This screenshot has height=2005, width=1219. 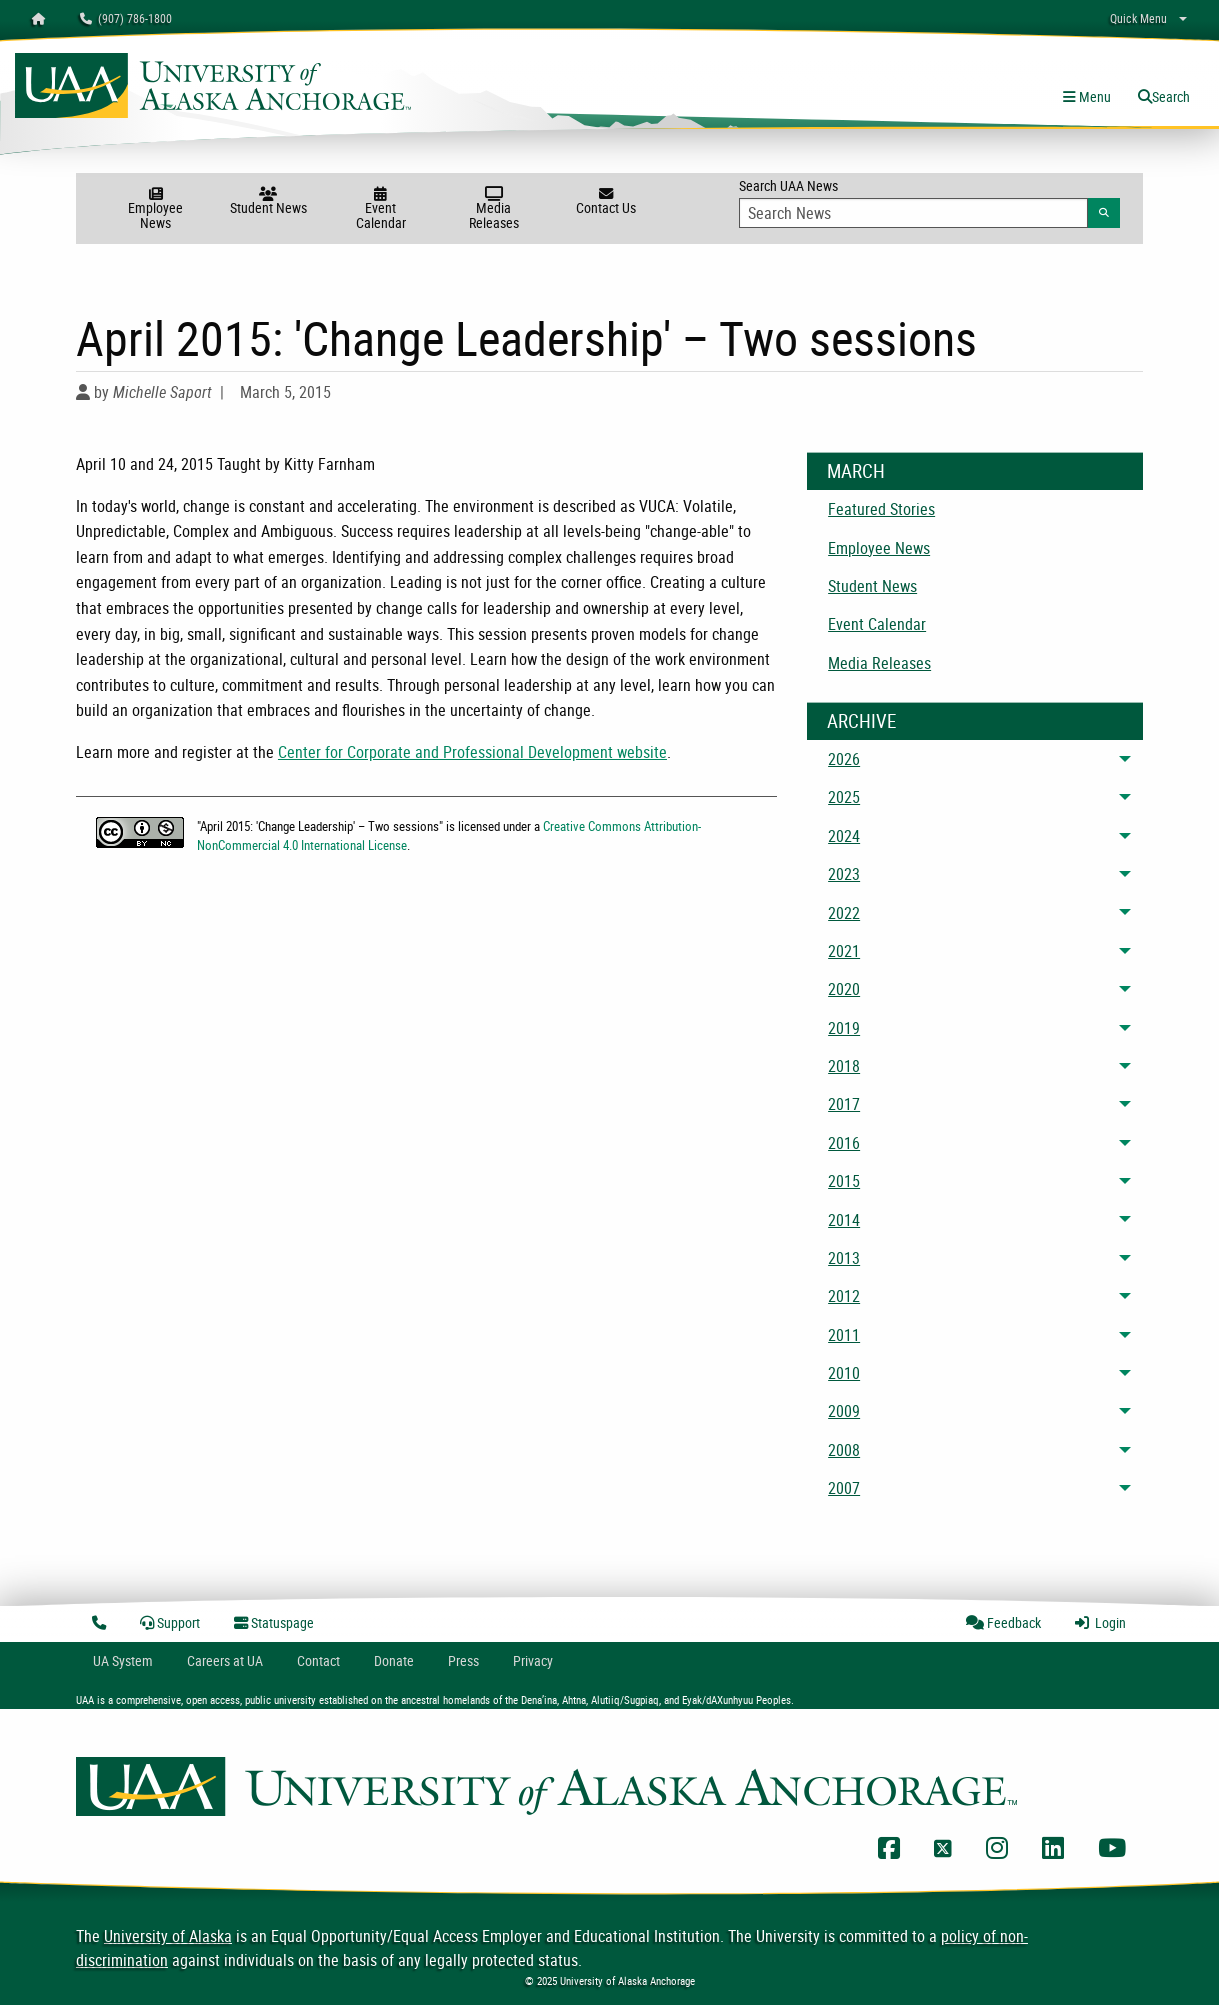 What do you see at coordinates (844, 989) in the screenshot?
I see `2020 [menuitem]` at bounding box center [844, 989].